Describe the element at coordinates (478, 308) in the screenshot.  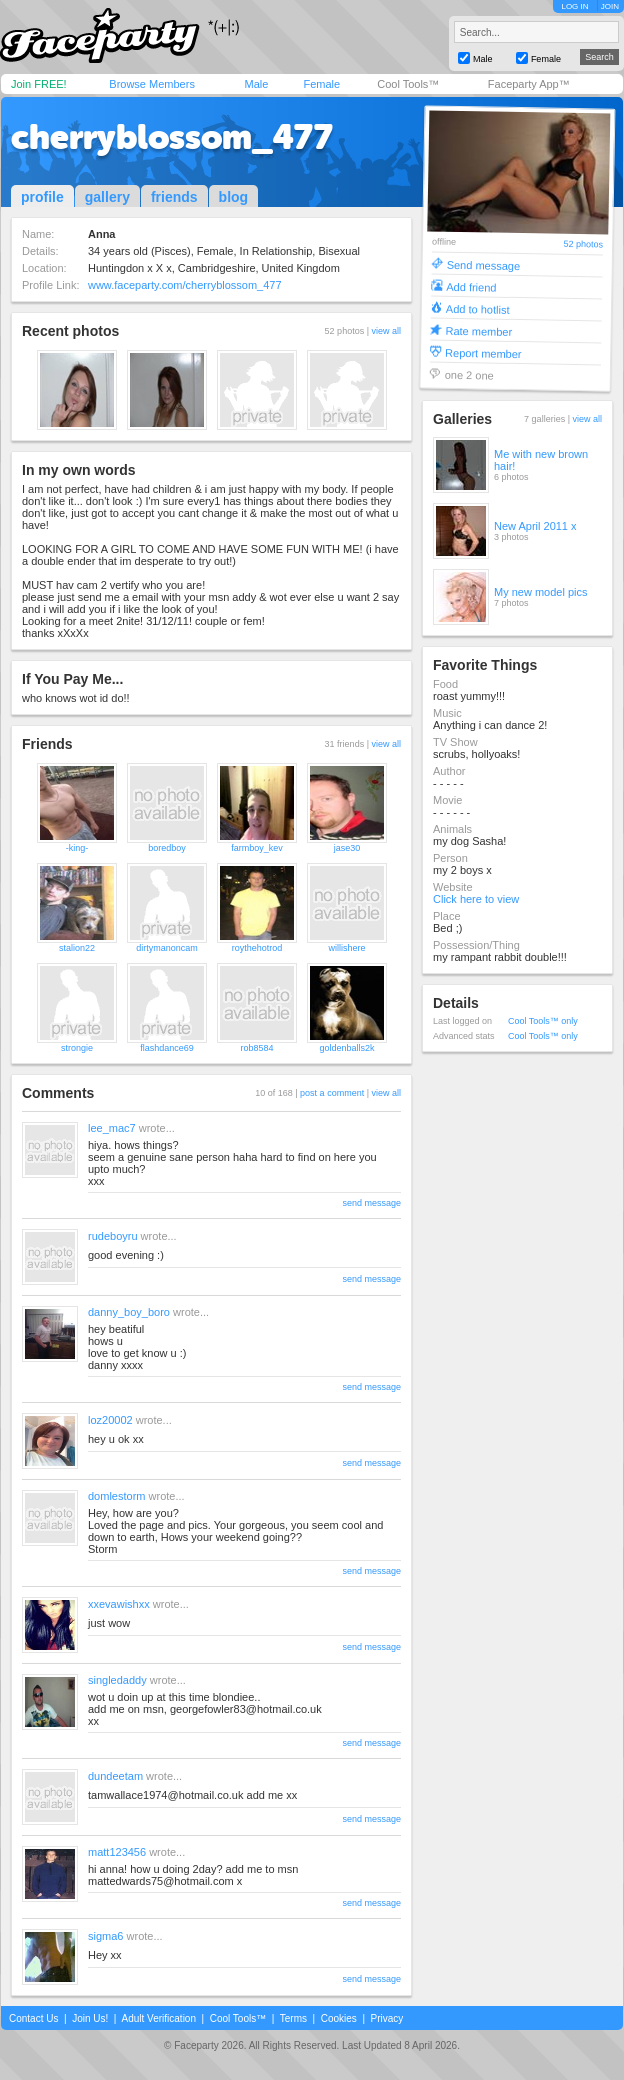
I see `Add to hotlist` at that location.